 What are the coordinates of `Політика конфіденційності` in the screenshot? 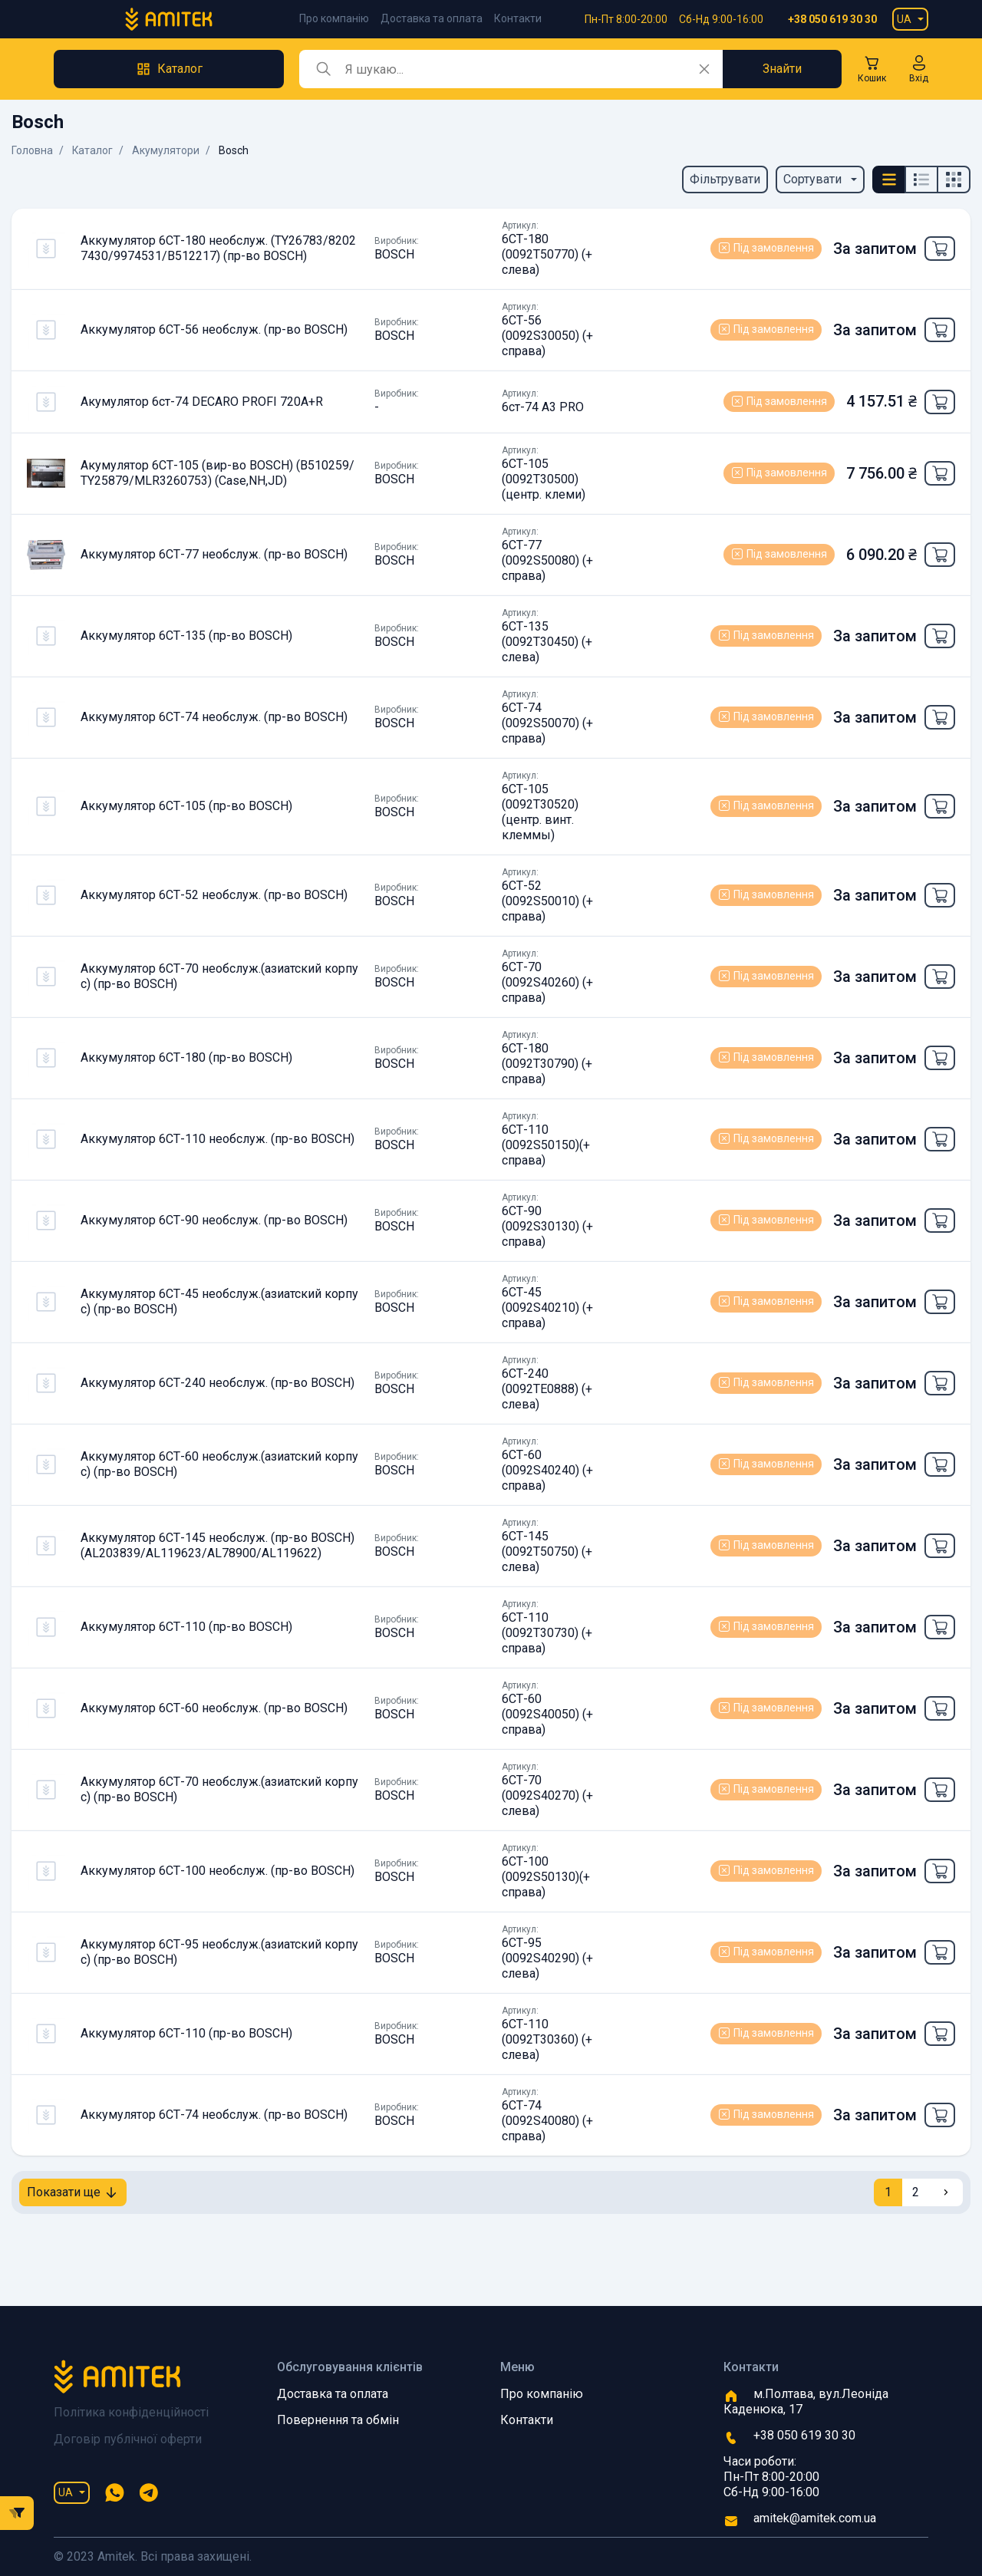 It's located at (131, 2412).